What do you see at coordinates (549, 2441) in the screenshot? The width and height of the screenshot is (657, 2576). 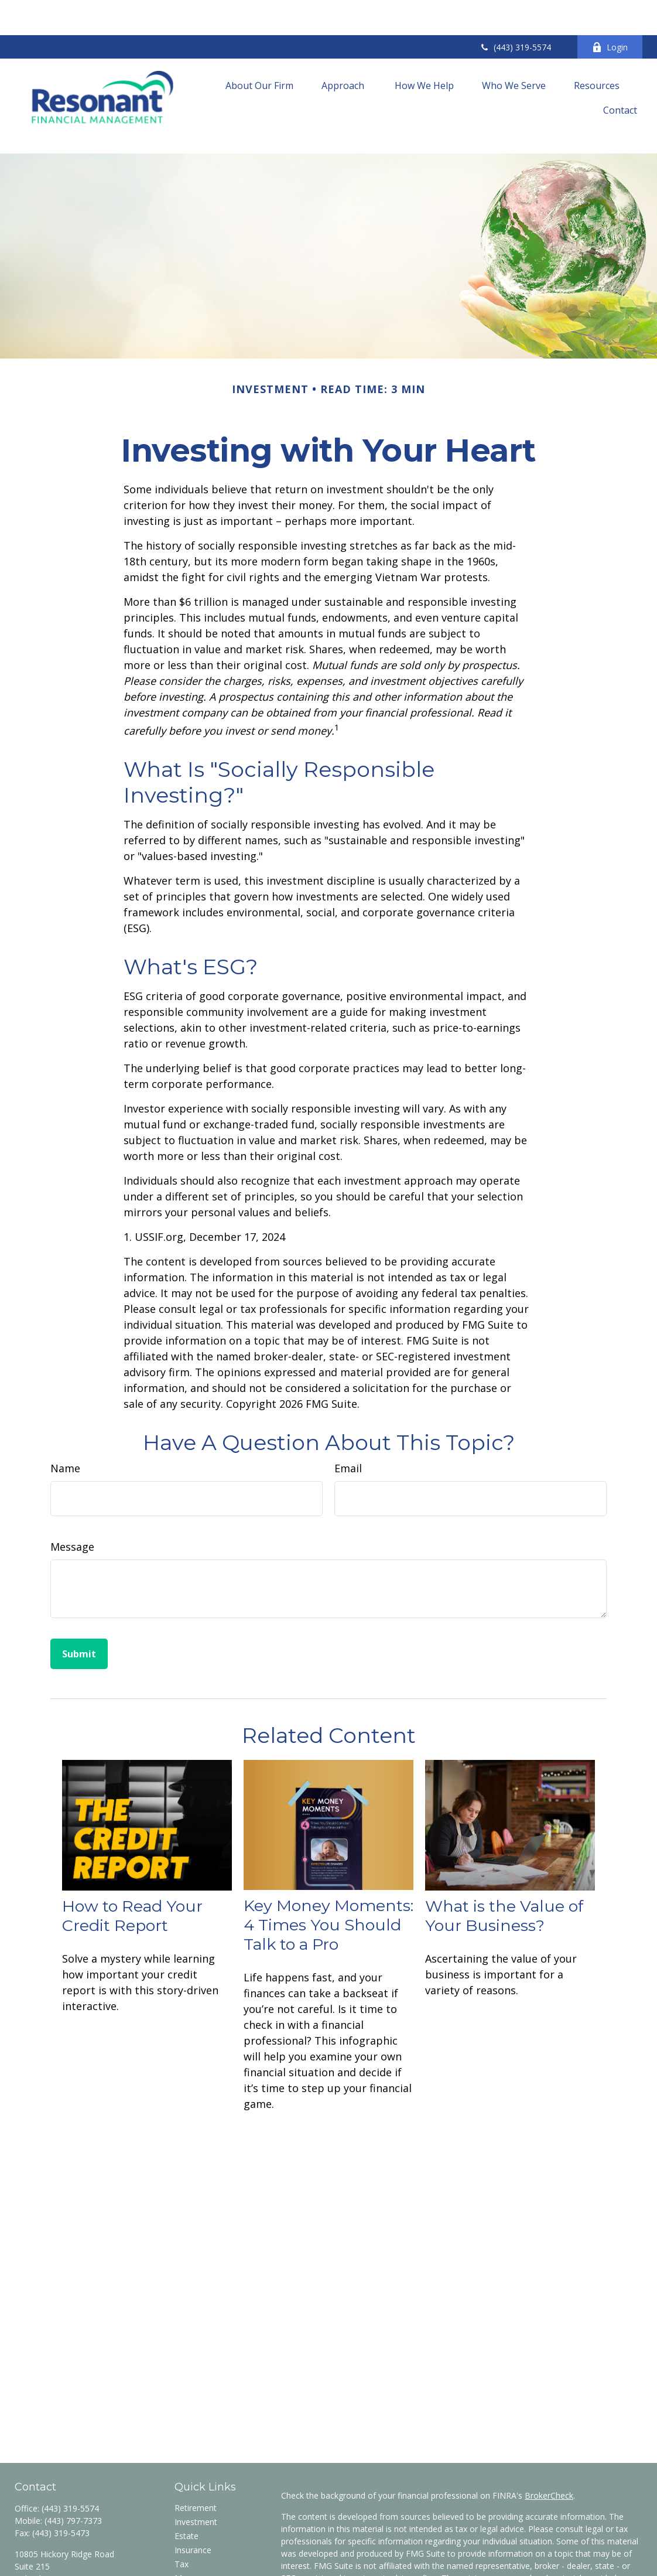 I see `BrokerCheck` at bounding box center [549, 2441].